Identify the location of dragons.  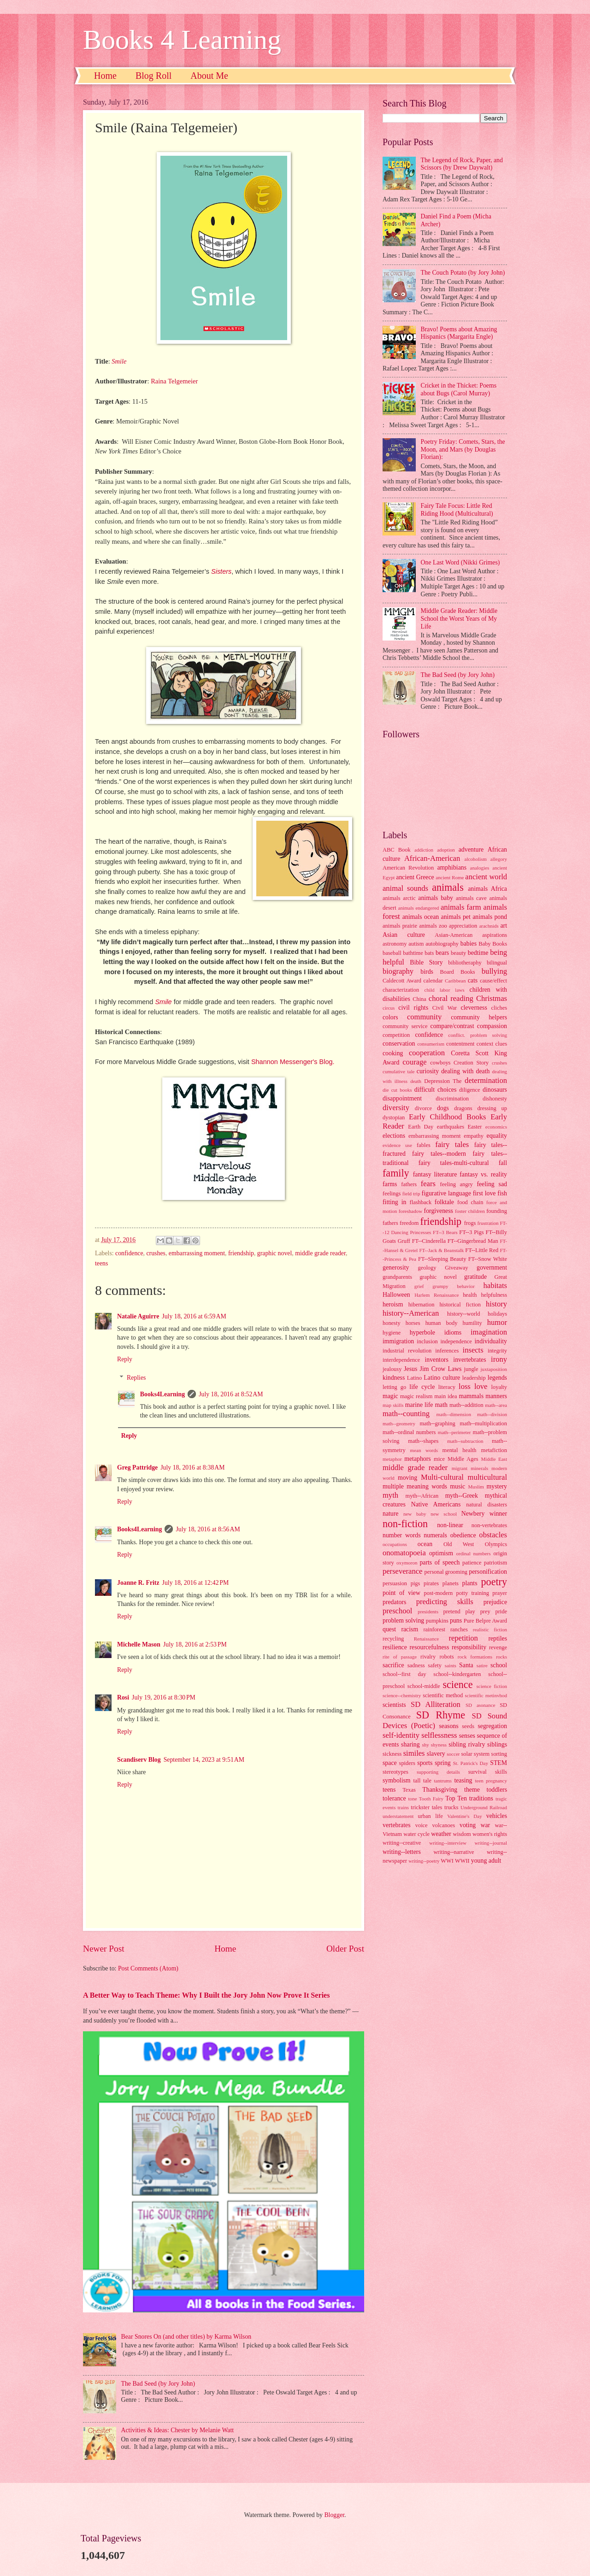
(463, 1108).